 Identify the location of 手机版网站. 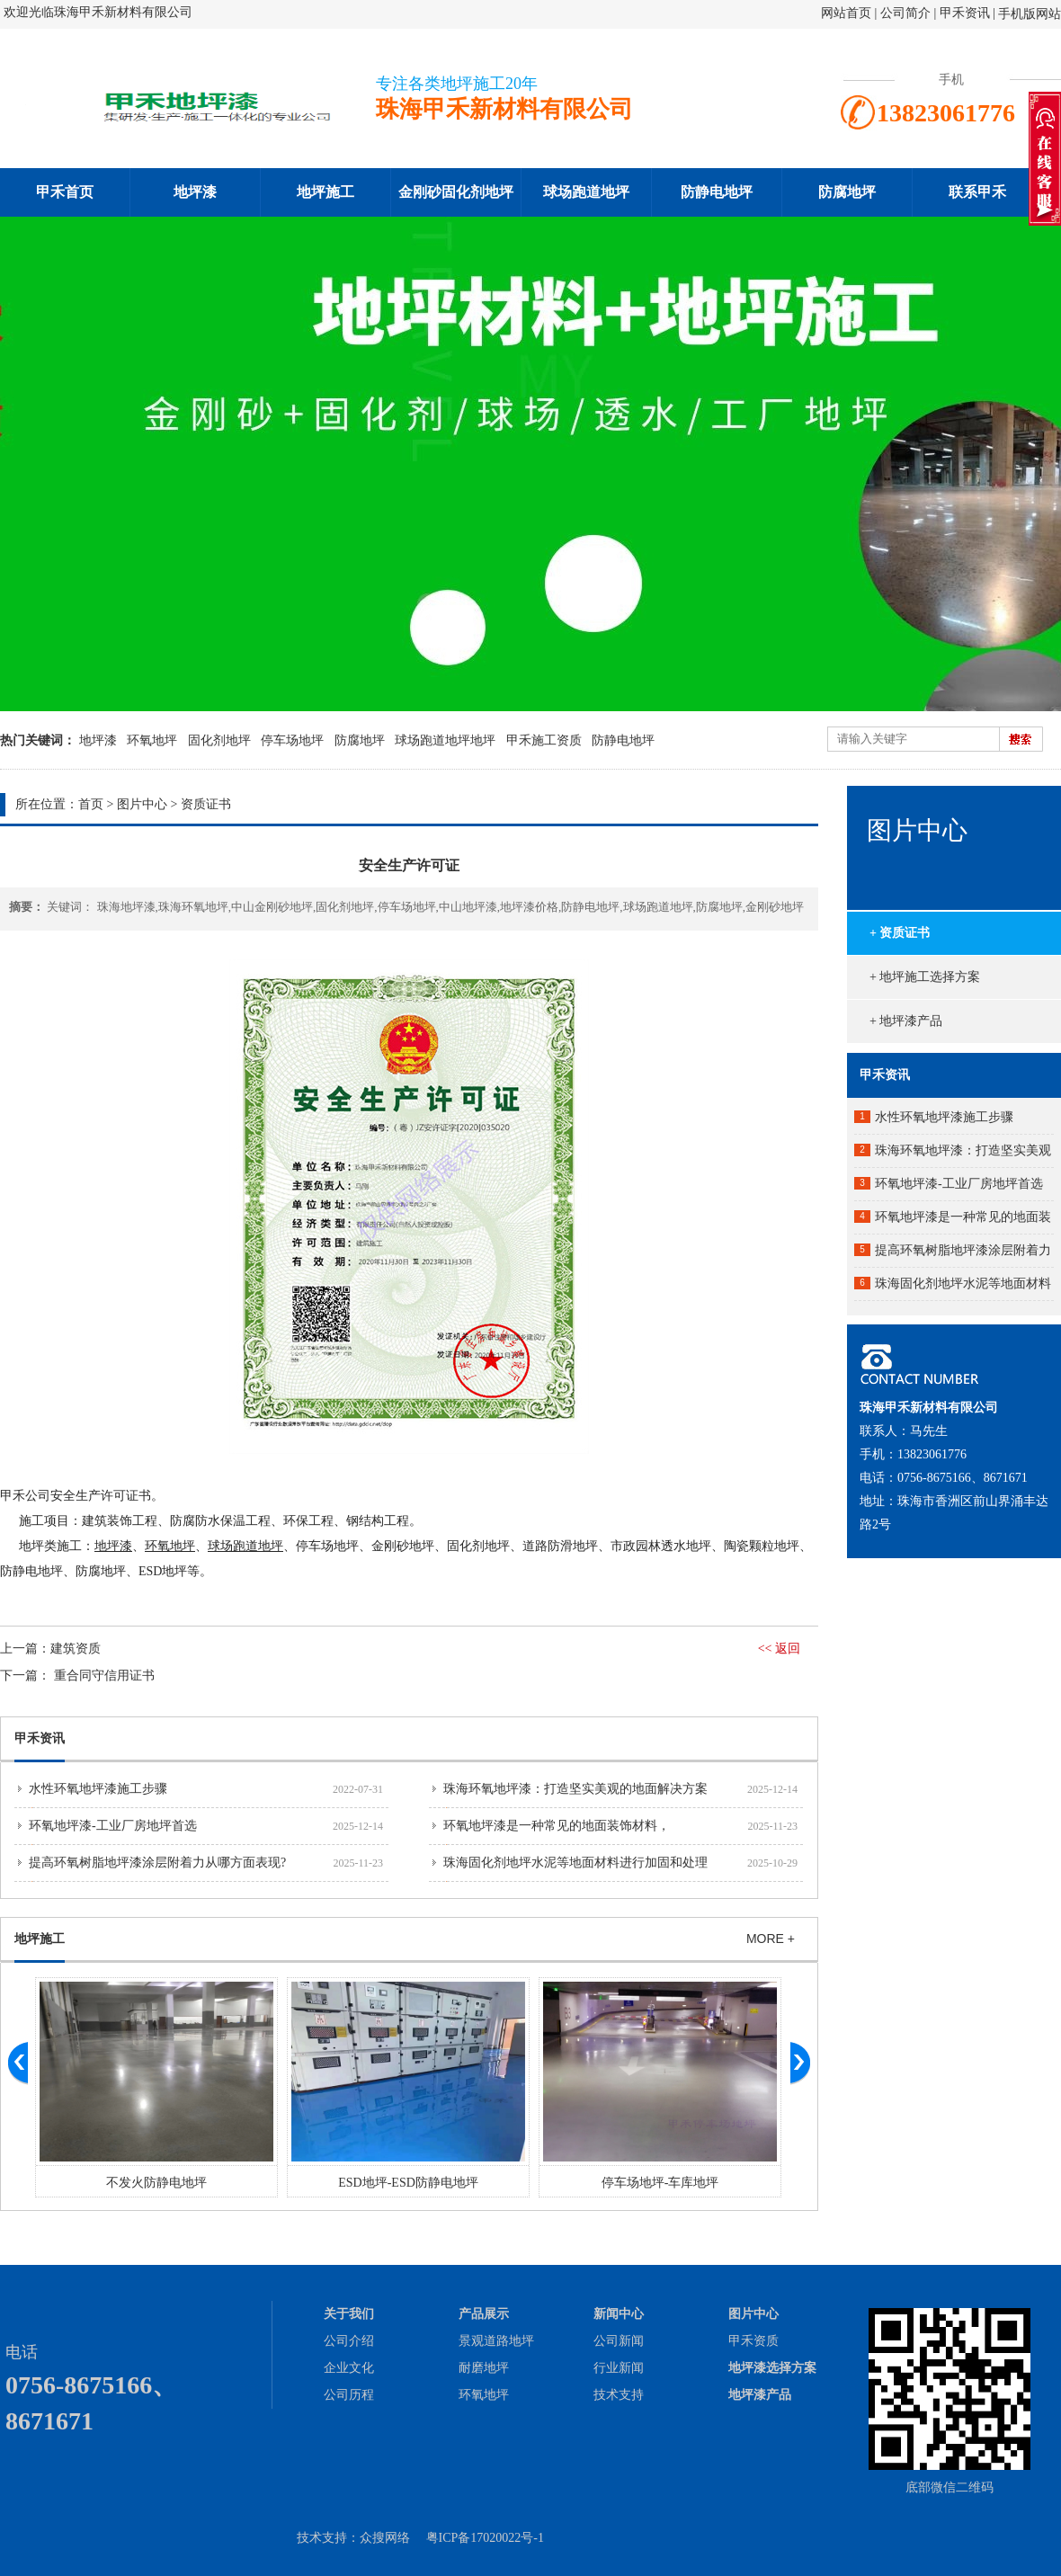
(1029, 14).